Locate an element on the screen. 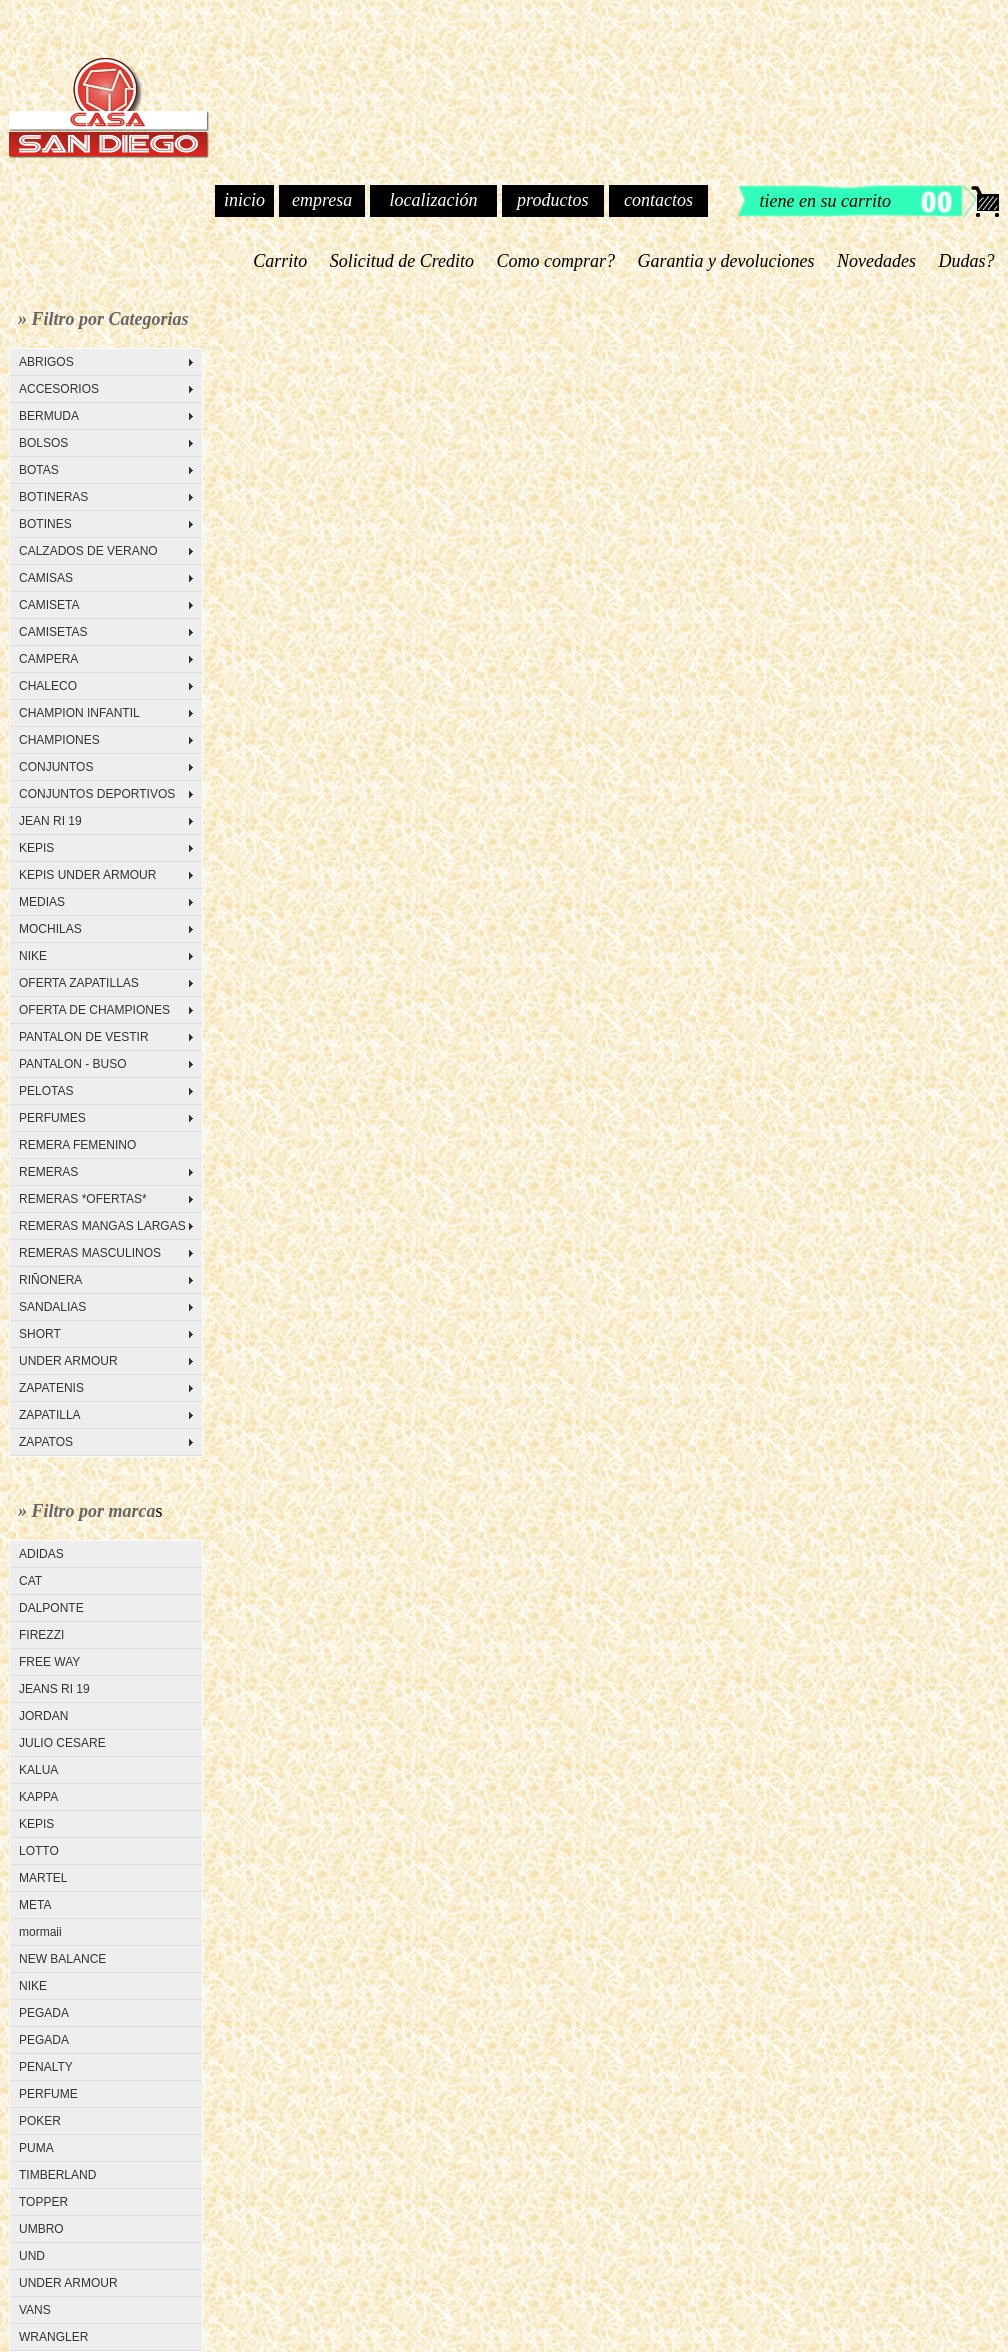 Image resolution: width=1008 pixels, height=2352 pixels. PENALTY is located at coordinates (46, 2067).